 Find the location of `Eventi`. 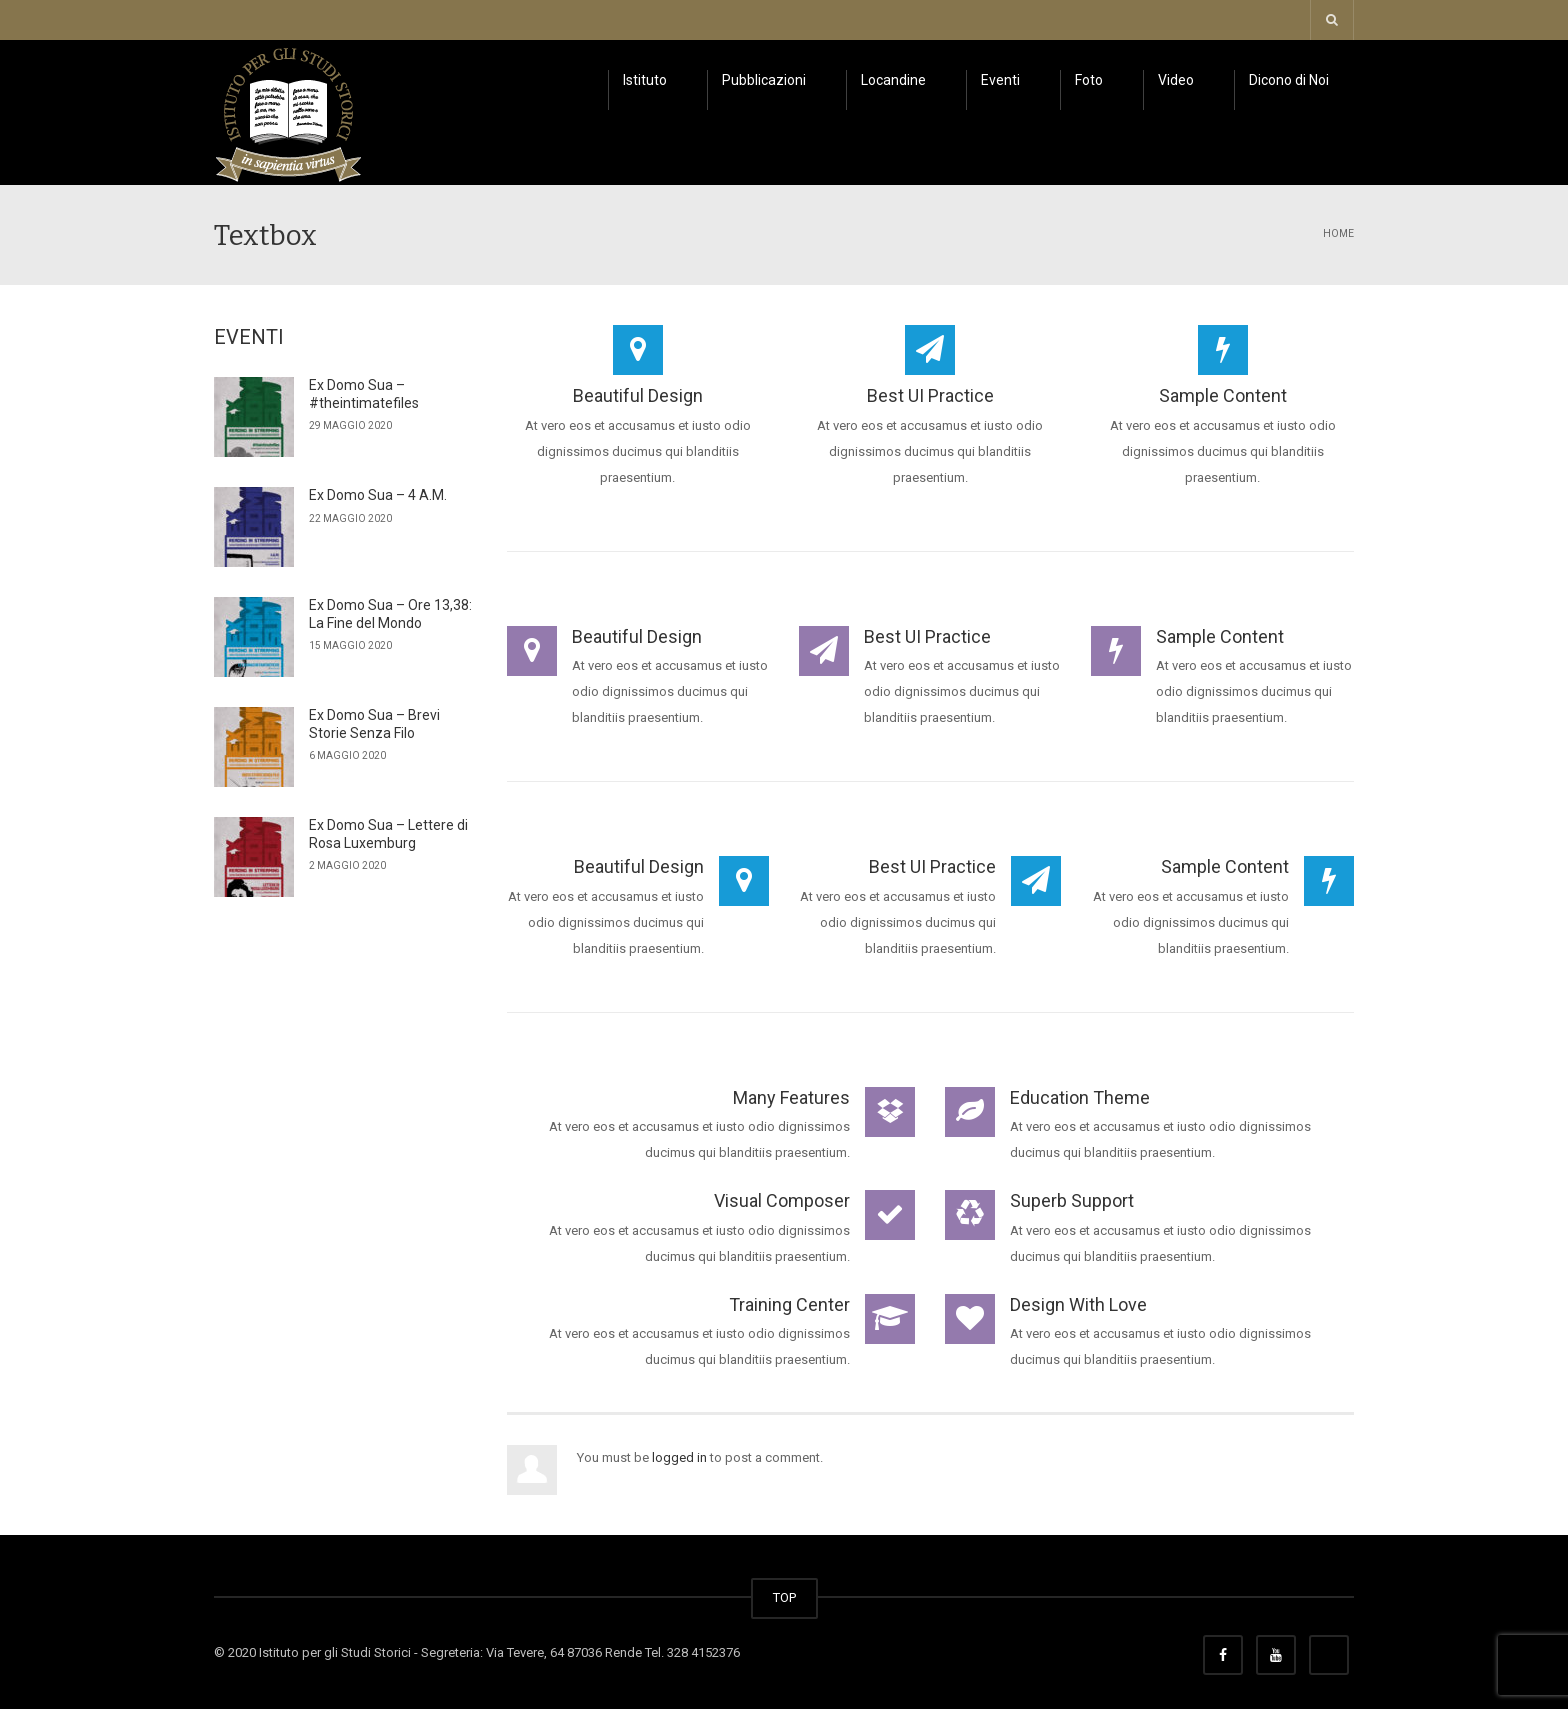

Eventi is located at coordinates (1000, 80).